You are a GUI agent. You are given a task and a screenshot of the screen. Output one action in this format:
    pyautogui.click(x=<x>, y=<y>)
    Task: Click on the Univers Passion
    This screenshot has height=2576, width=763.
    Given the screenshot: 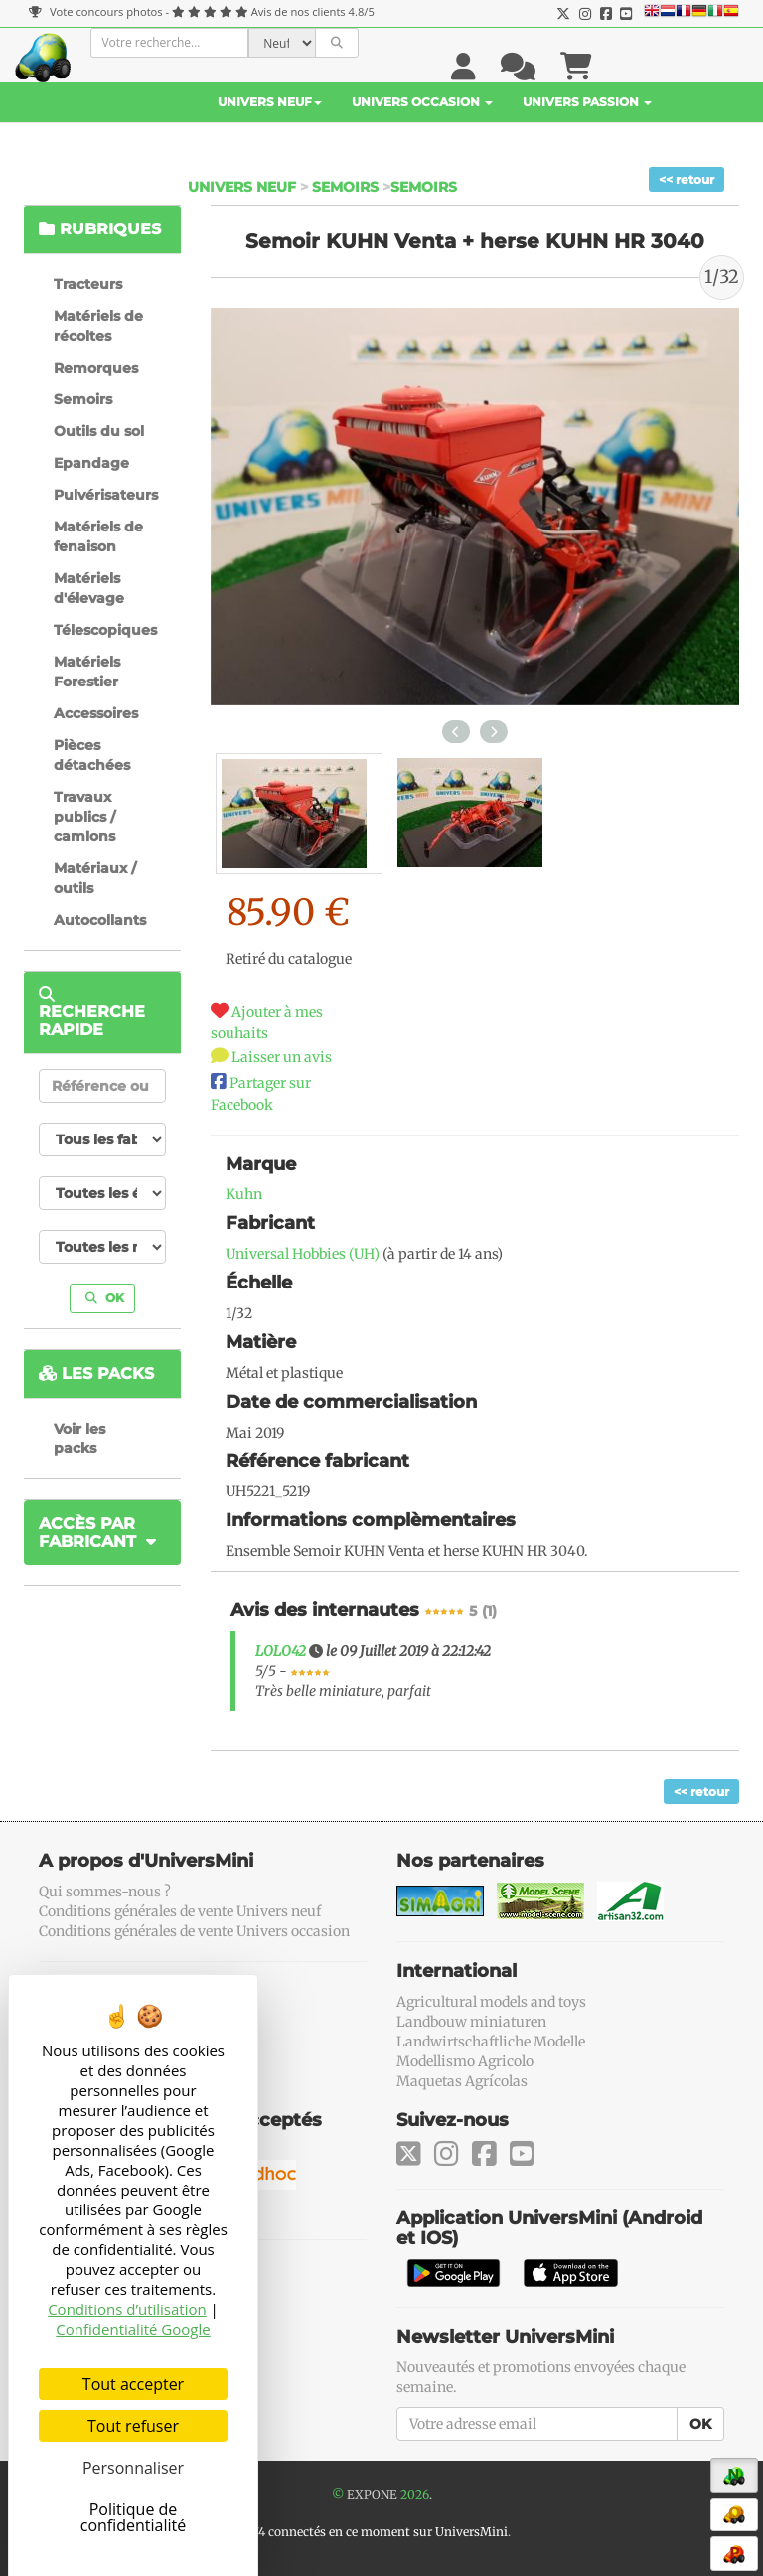 What is the action you would take?
    pyautogui.click(x=587, y=101)
    